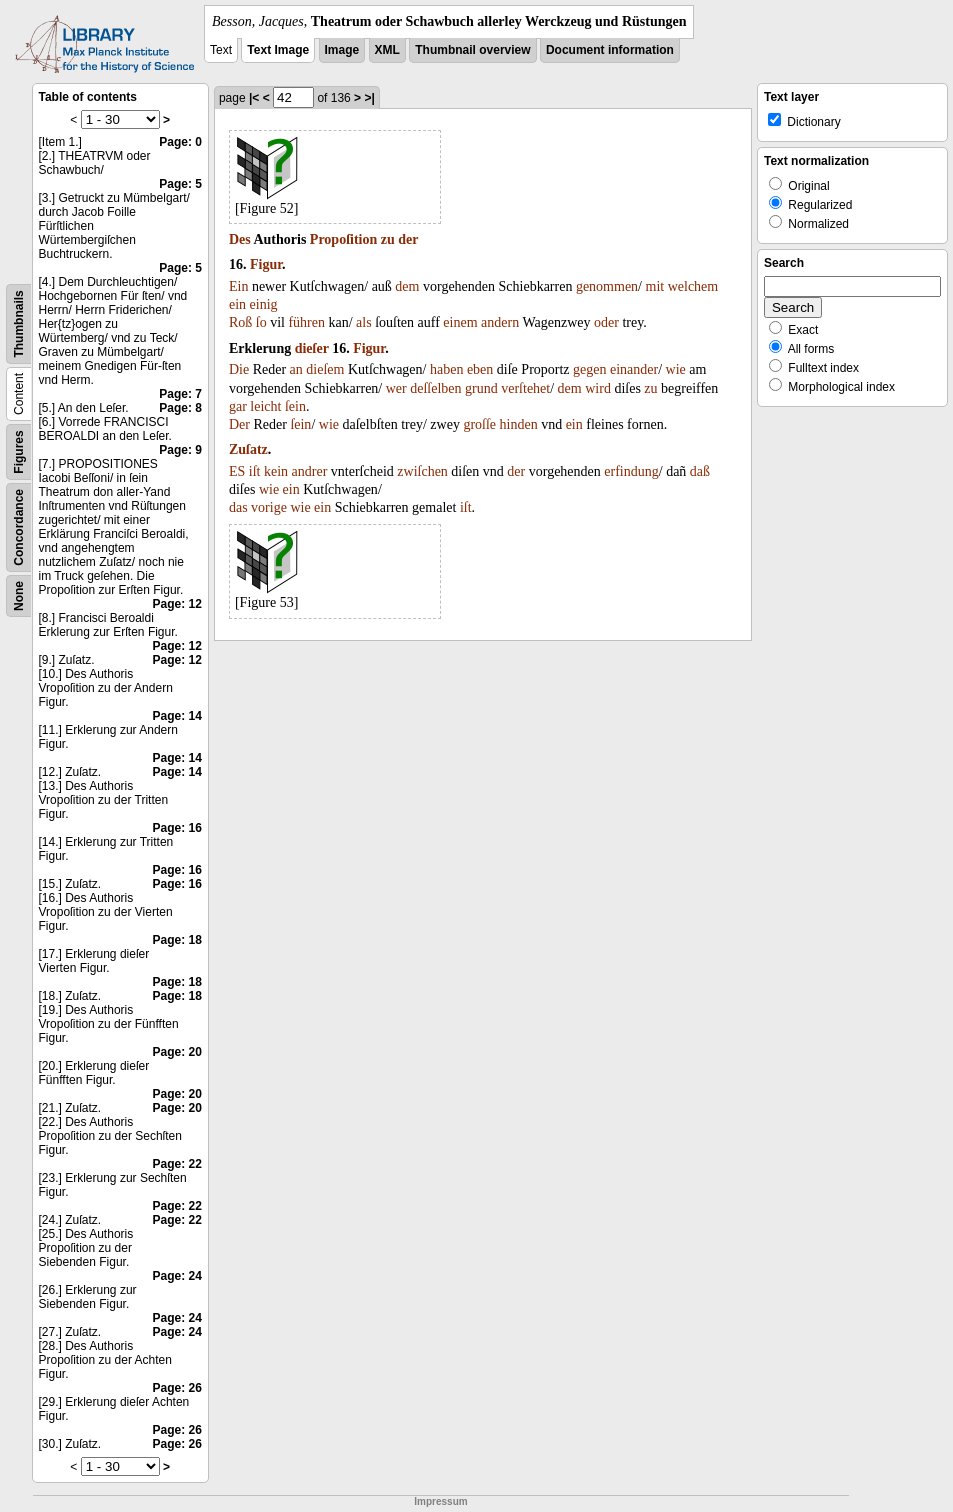 Image resolution: width=953 pixels, height=1512 pixels. What do you see at coordinates (607, 286) in the screenshot?
I see `genommen` at bounding box center [607, 286].